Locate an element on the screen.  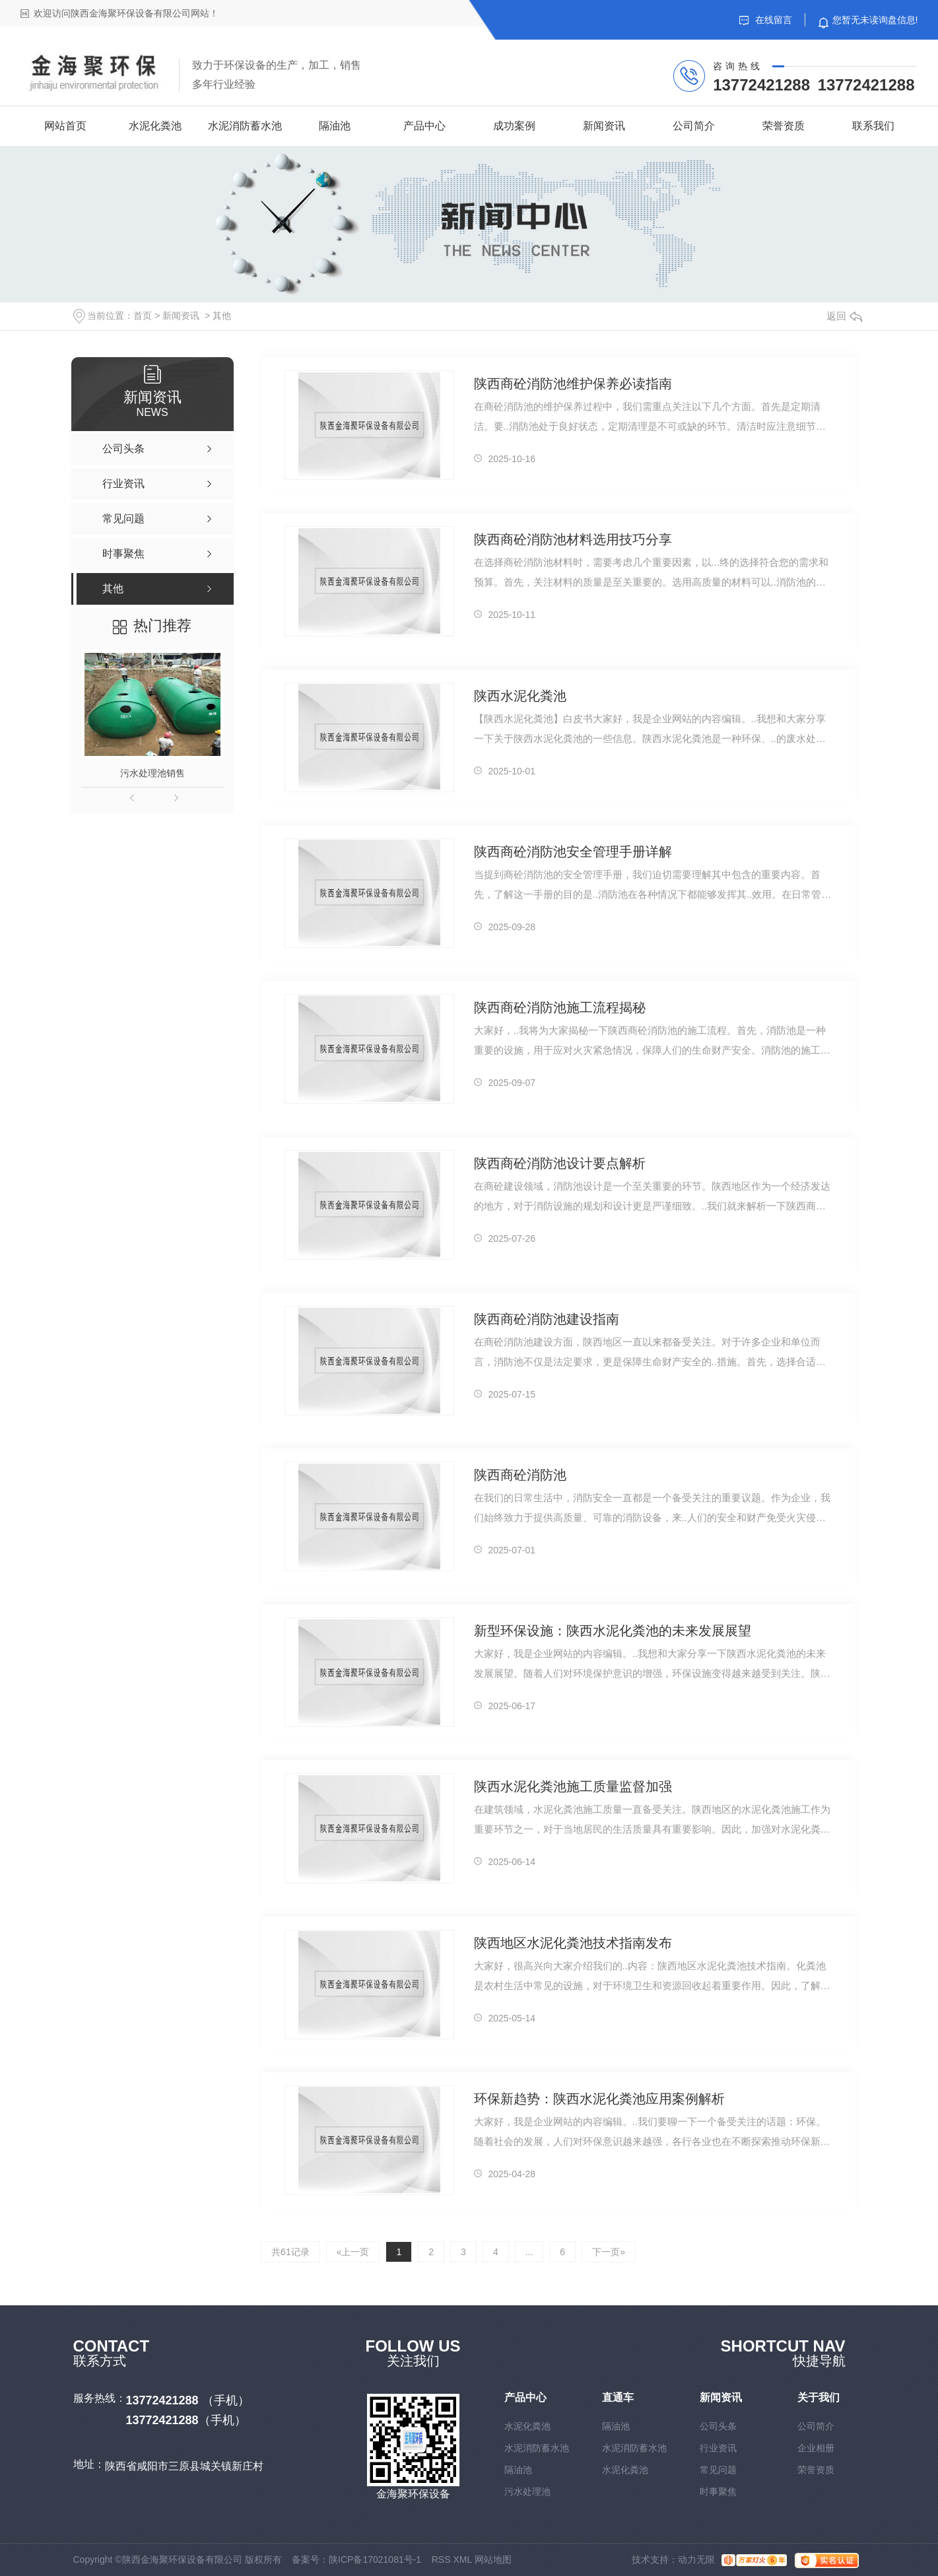
陕西商砼消防池 is located at coordinates (520, 1475).